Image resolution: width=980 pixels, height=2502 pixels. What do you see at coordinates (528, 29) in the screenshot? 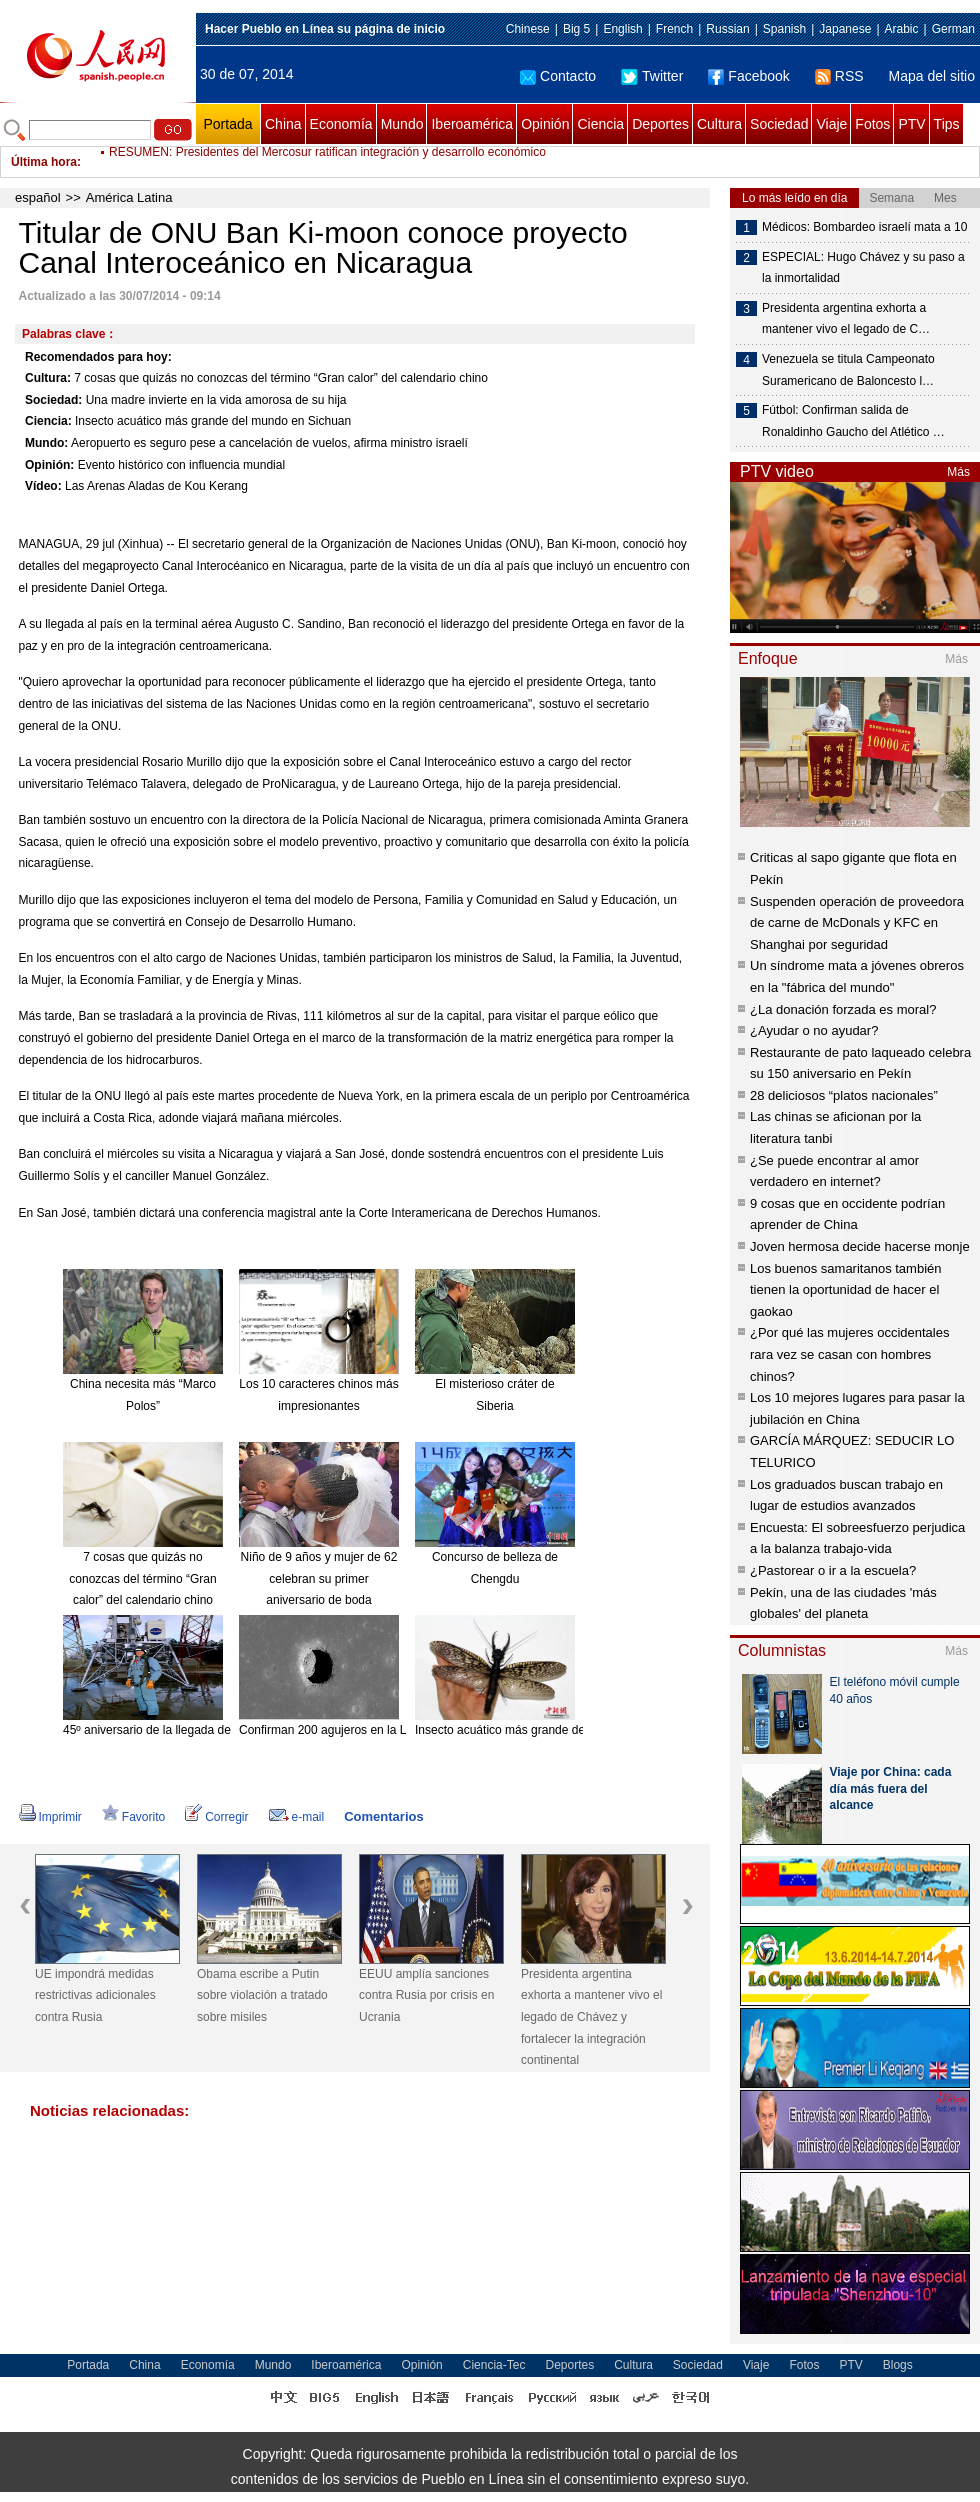
I see `Chinese` at bounding box center [528, 29].